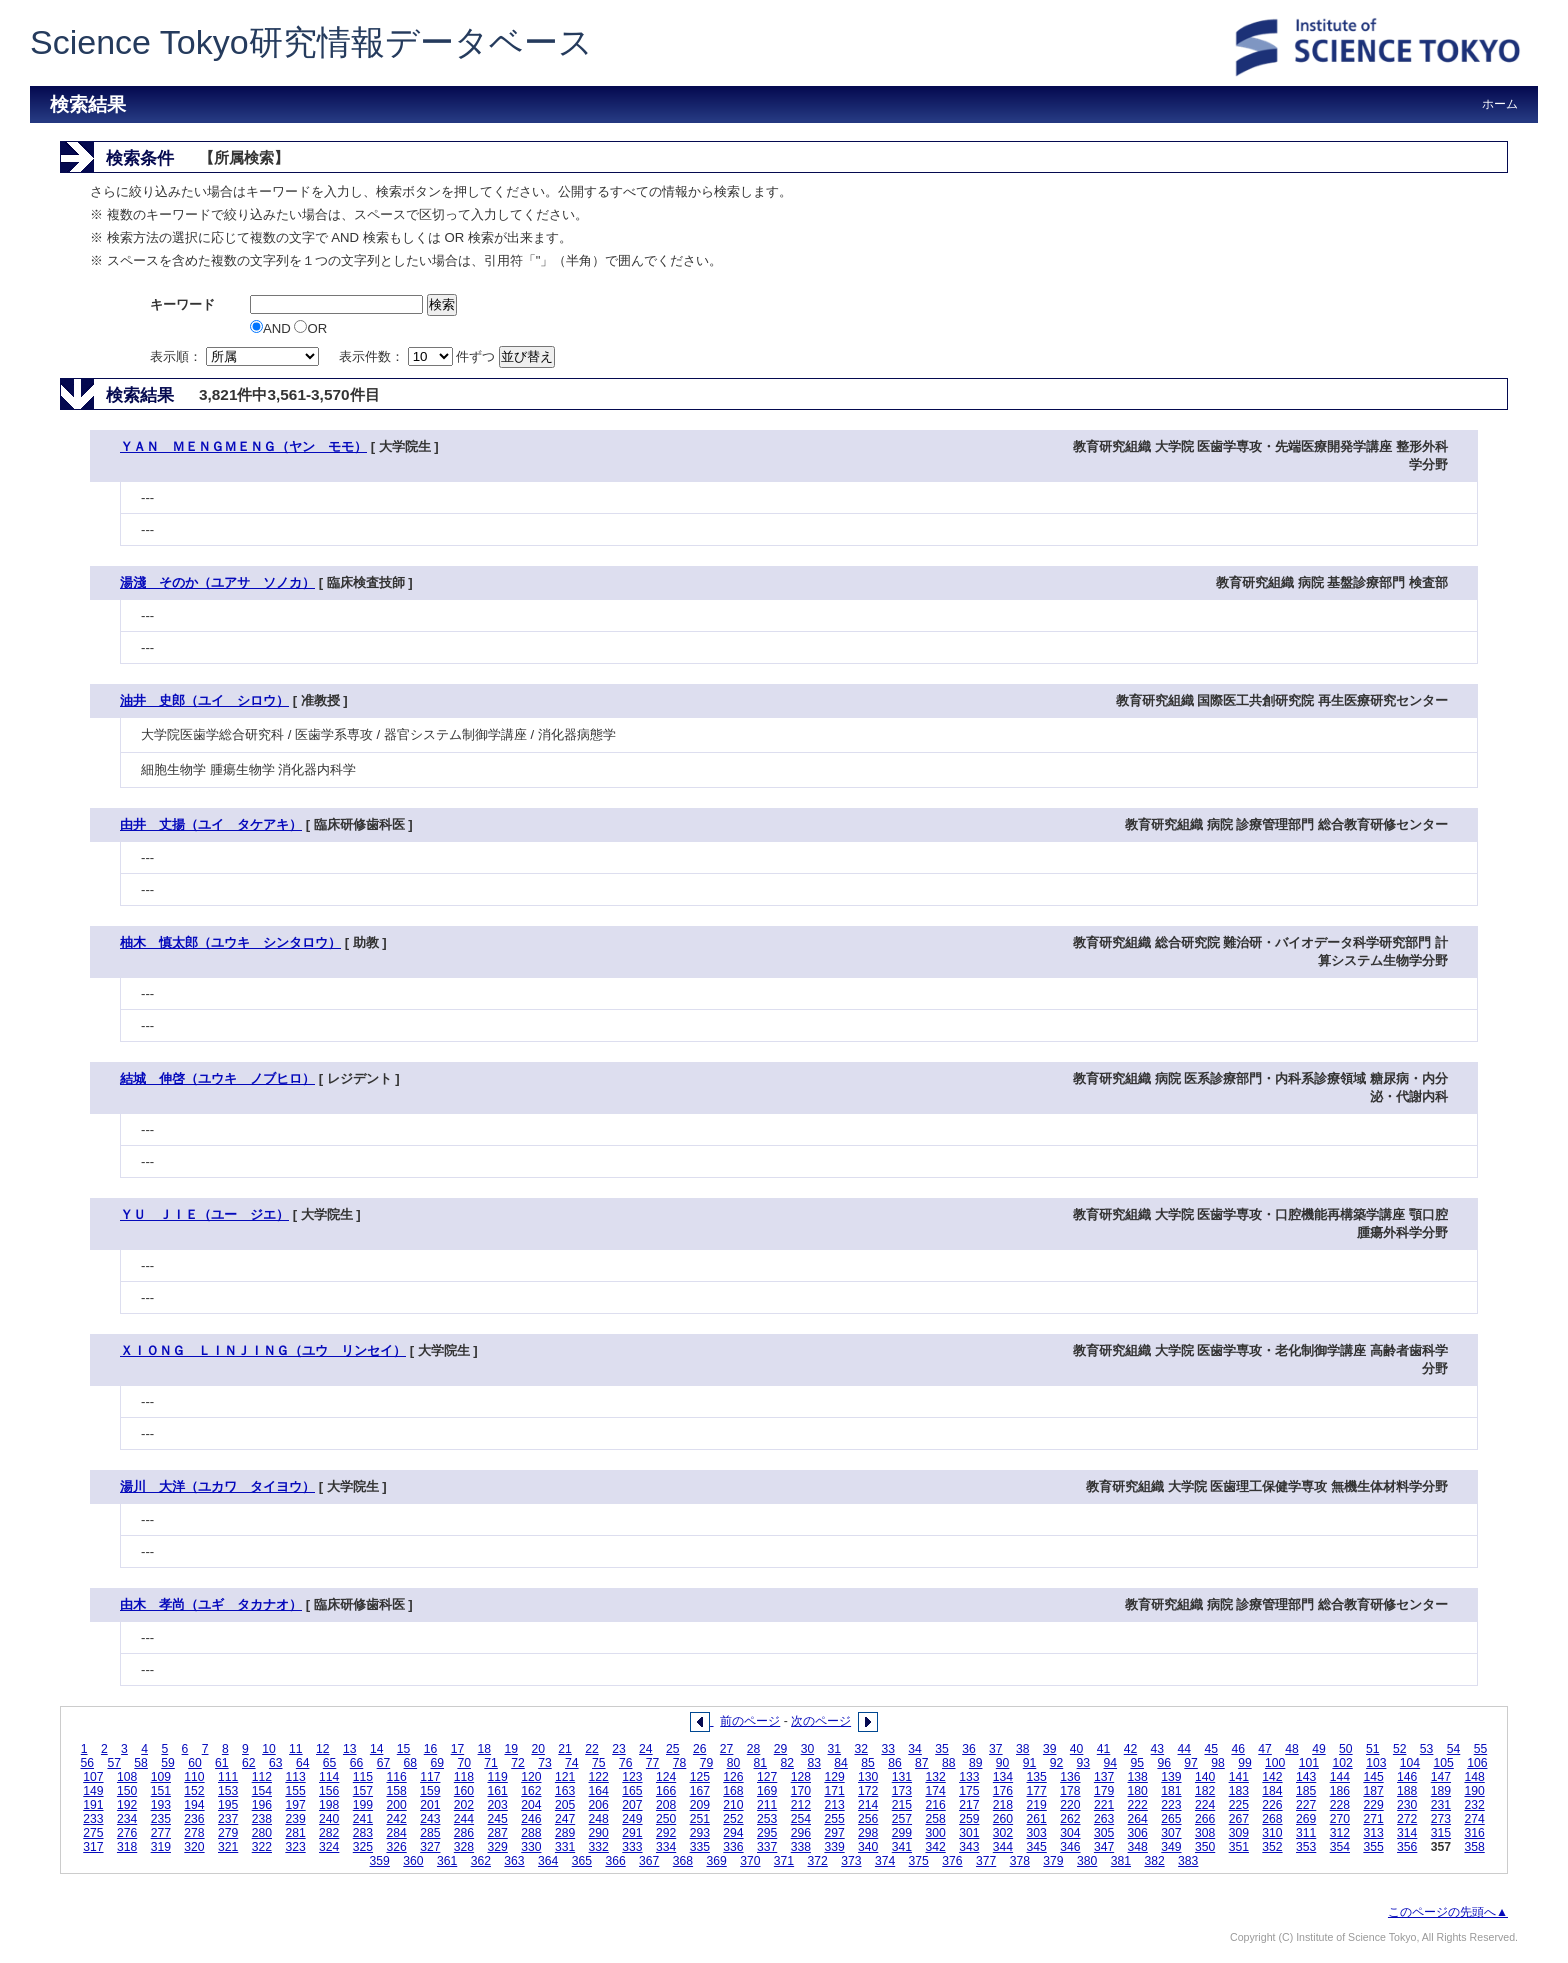 Image resolution: width=1568 pixels, height=1963 pixels. Describe the element at coordinates (1474, 1791) in the screenshot. I see `190` at that location.